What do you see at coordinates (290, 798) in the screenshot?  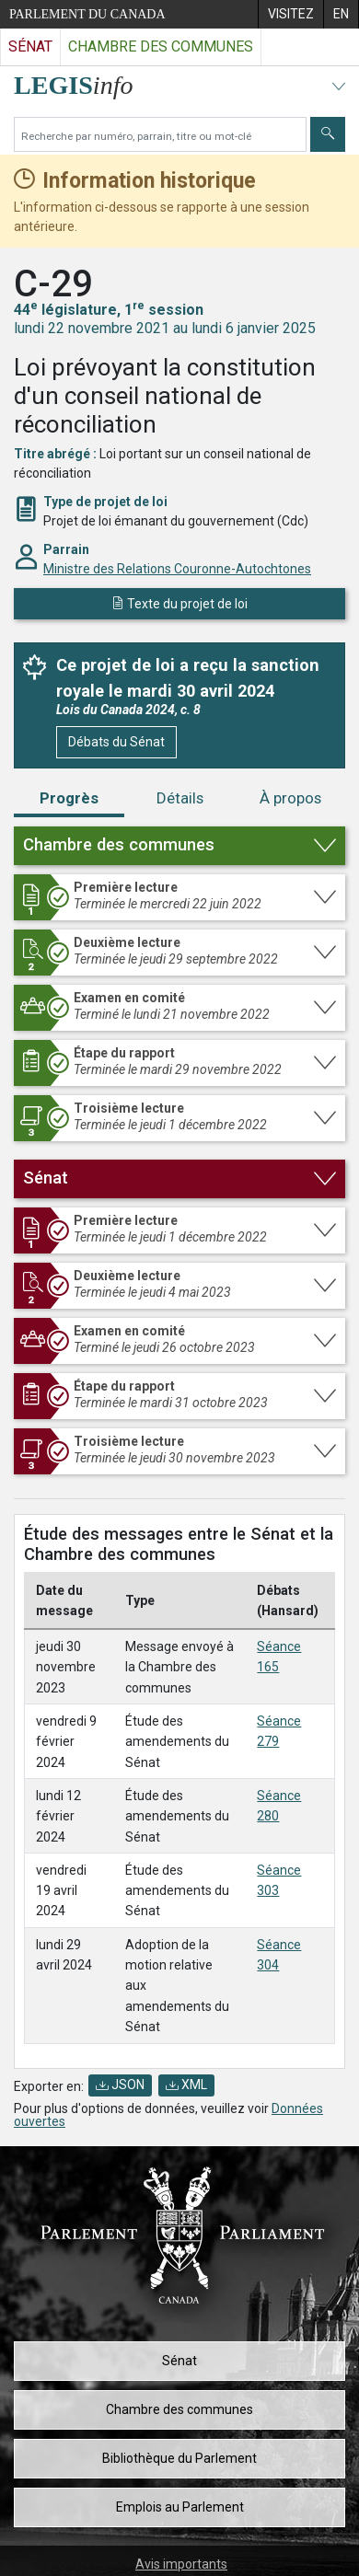 I see `À propos [tab]` at bounding box center [290, 798].